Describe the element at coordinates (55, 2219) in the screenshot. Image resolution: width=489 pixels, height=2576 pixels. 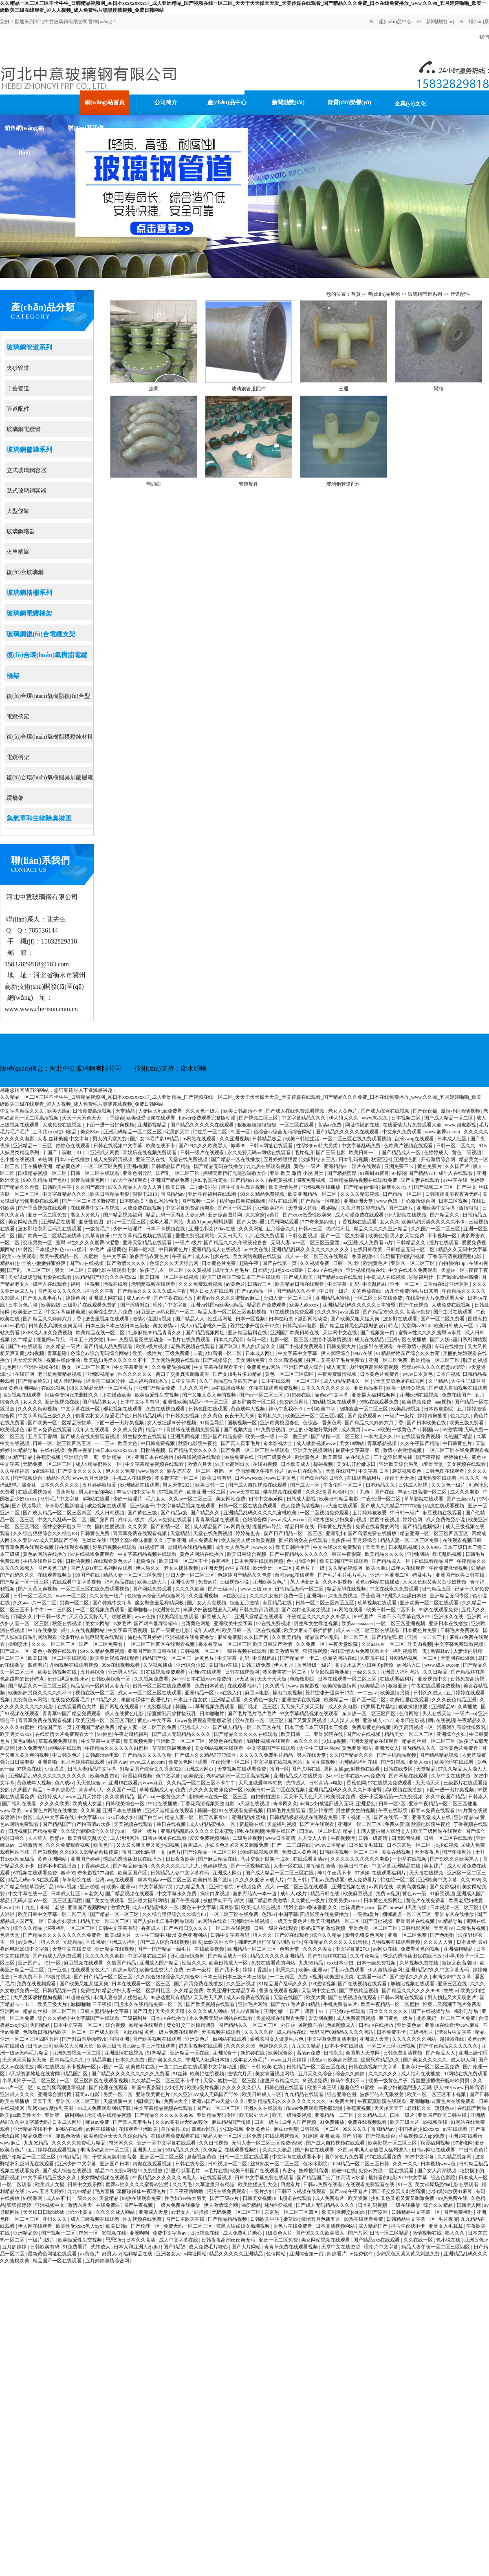
I see `亚州久久久` at that location.